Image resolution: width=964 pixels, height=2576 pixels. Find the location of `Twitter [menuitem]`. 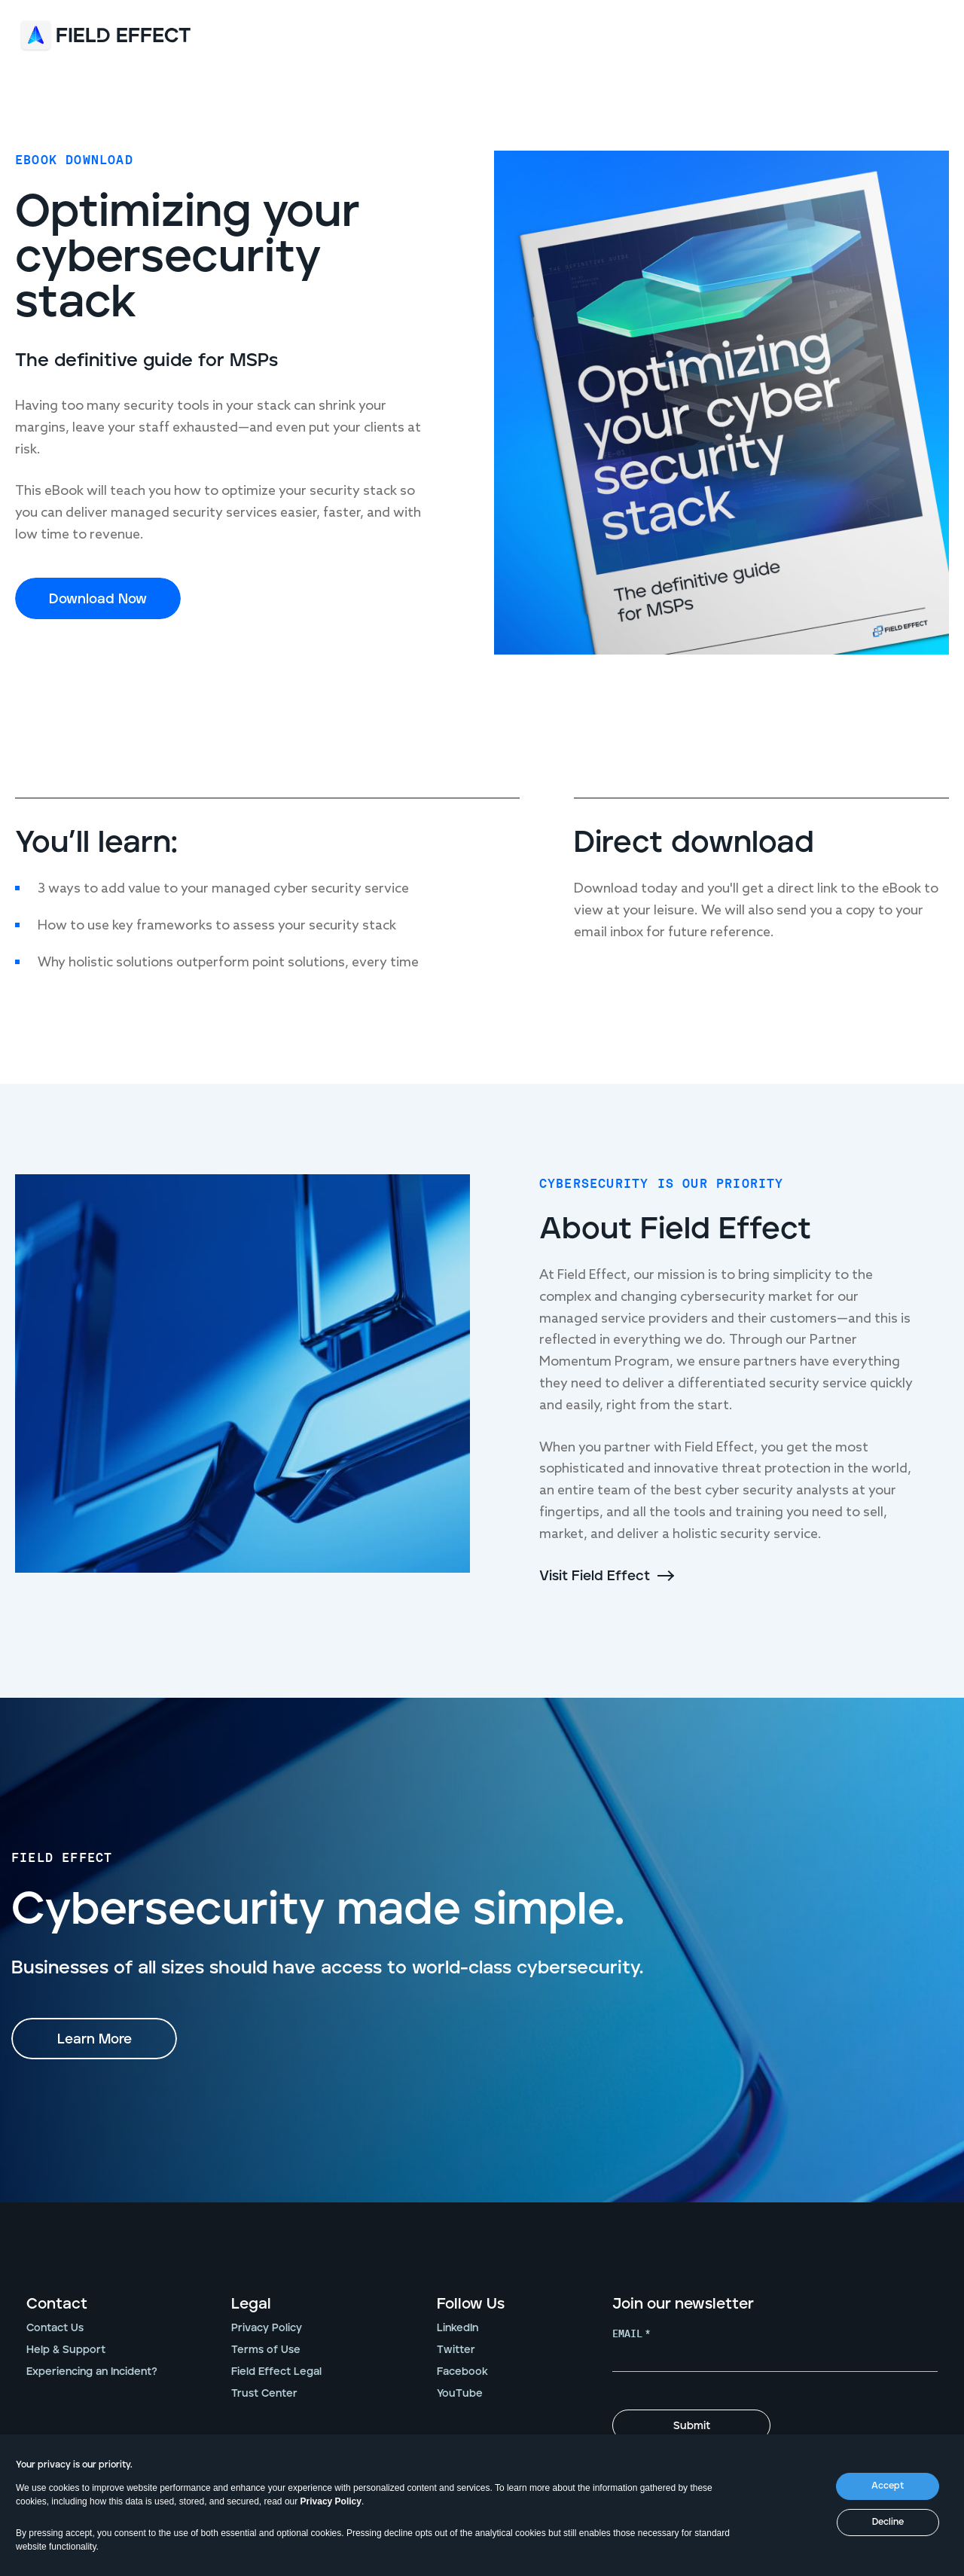

Twitter [menuitem] is located at coordinates (456, 2350).